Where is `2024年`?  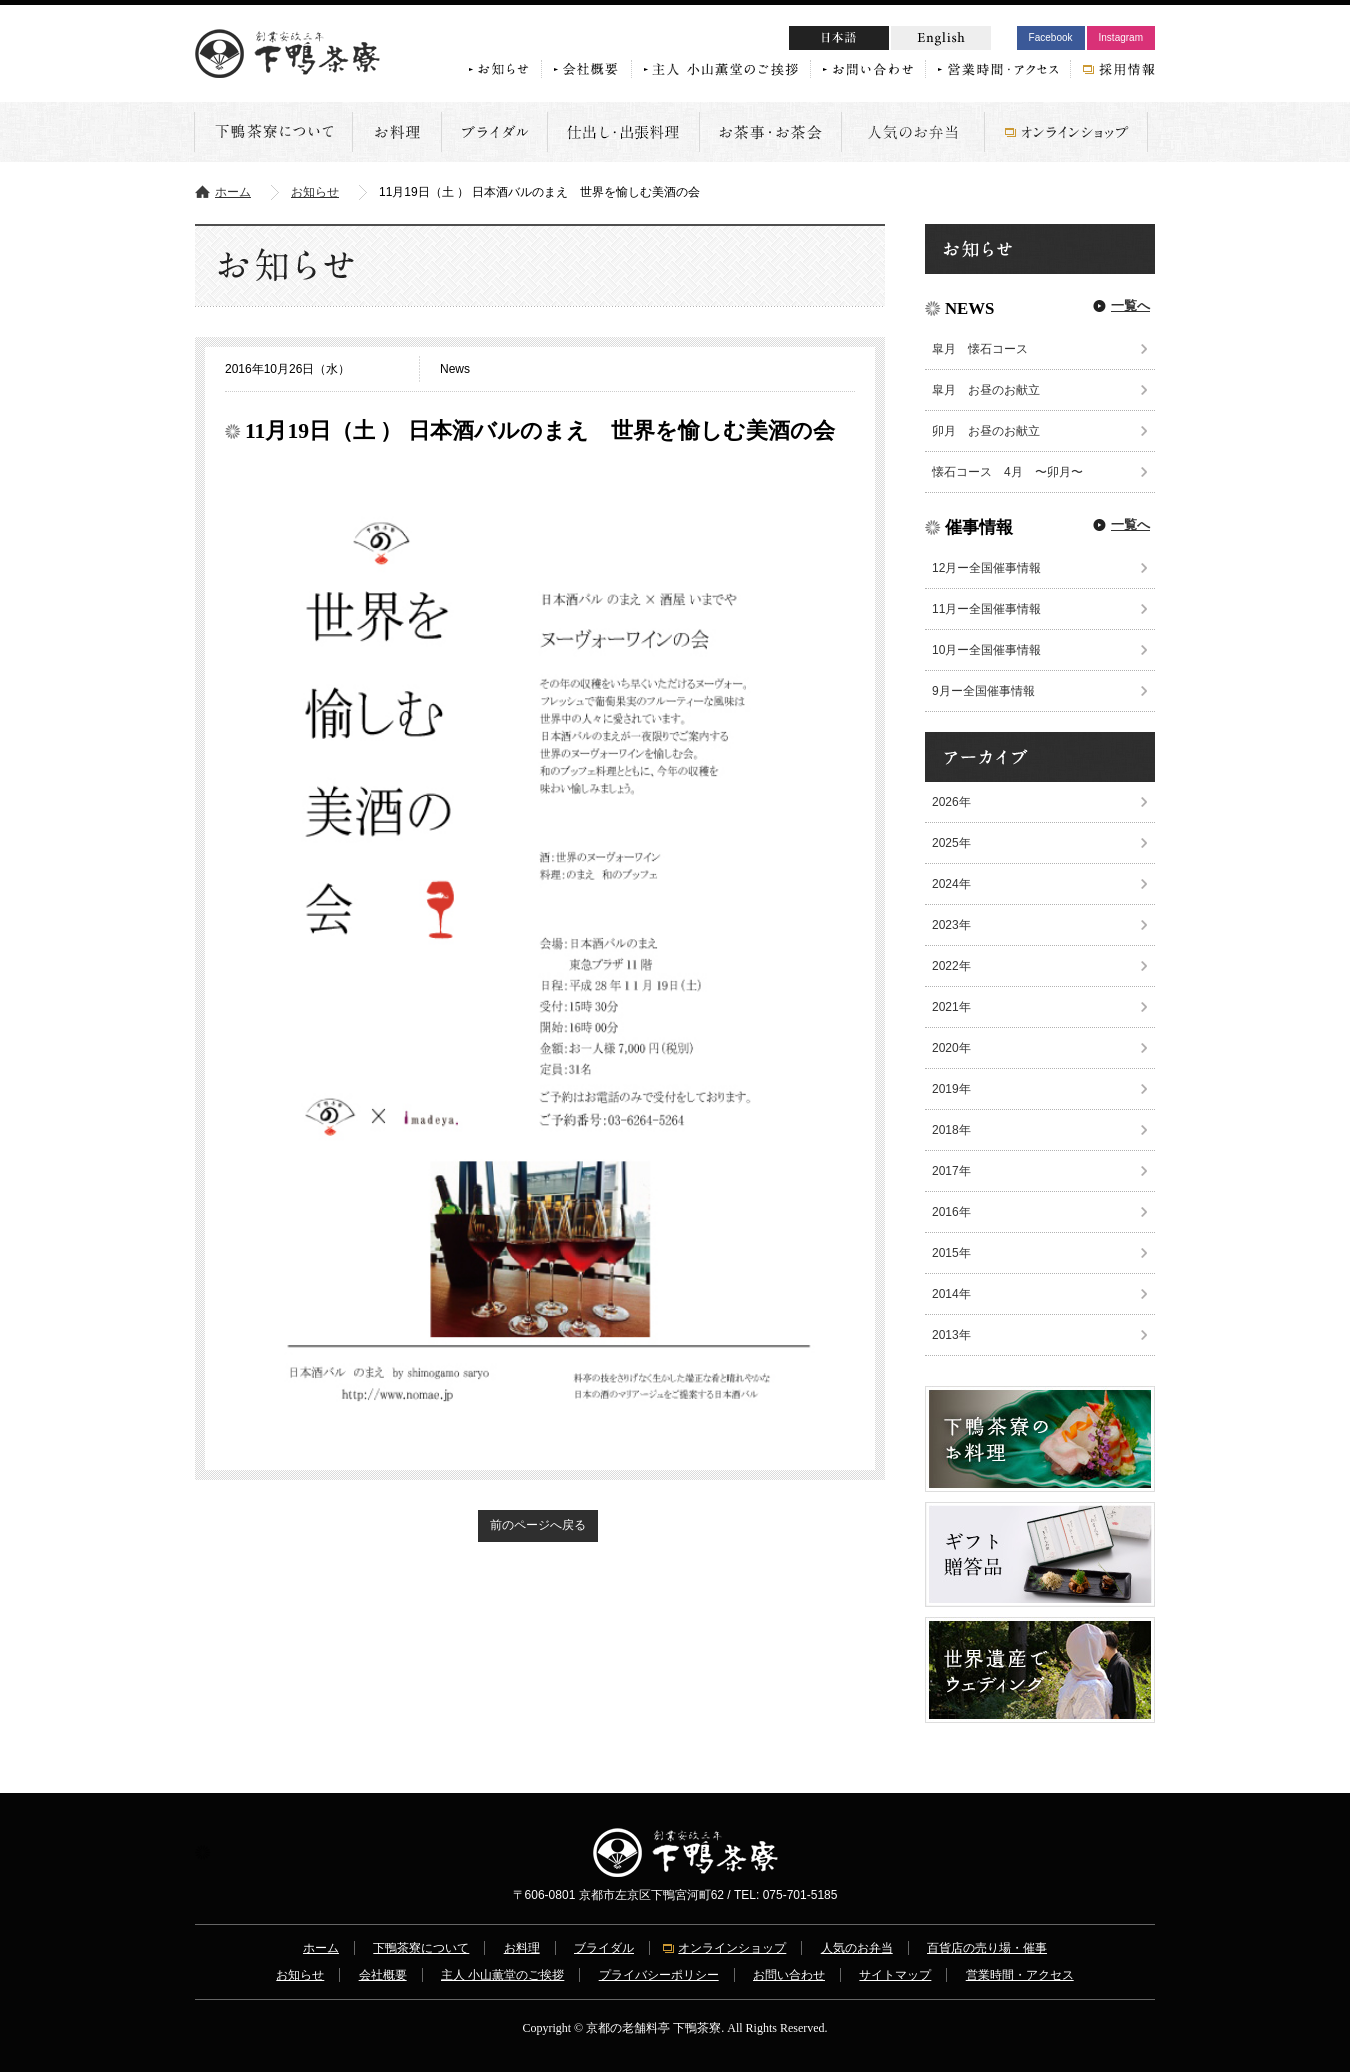
2024年 is located at coordinates (951, 884).